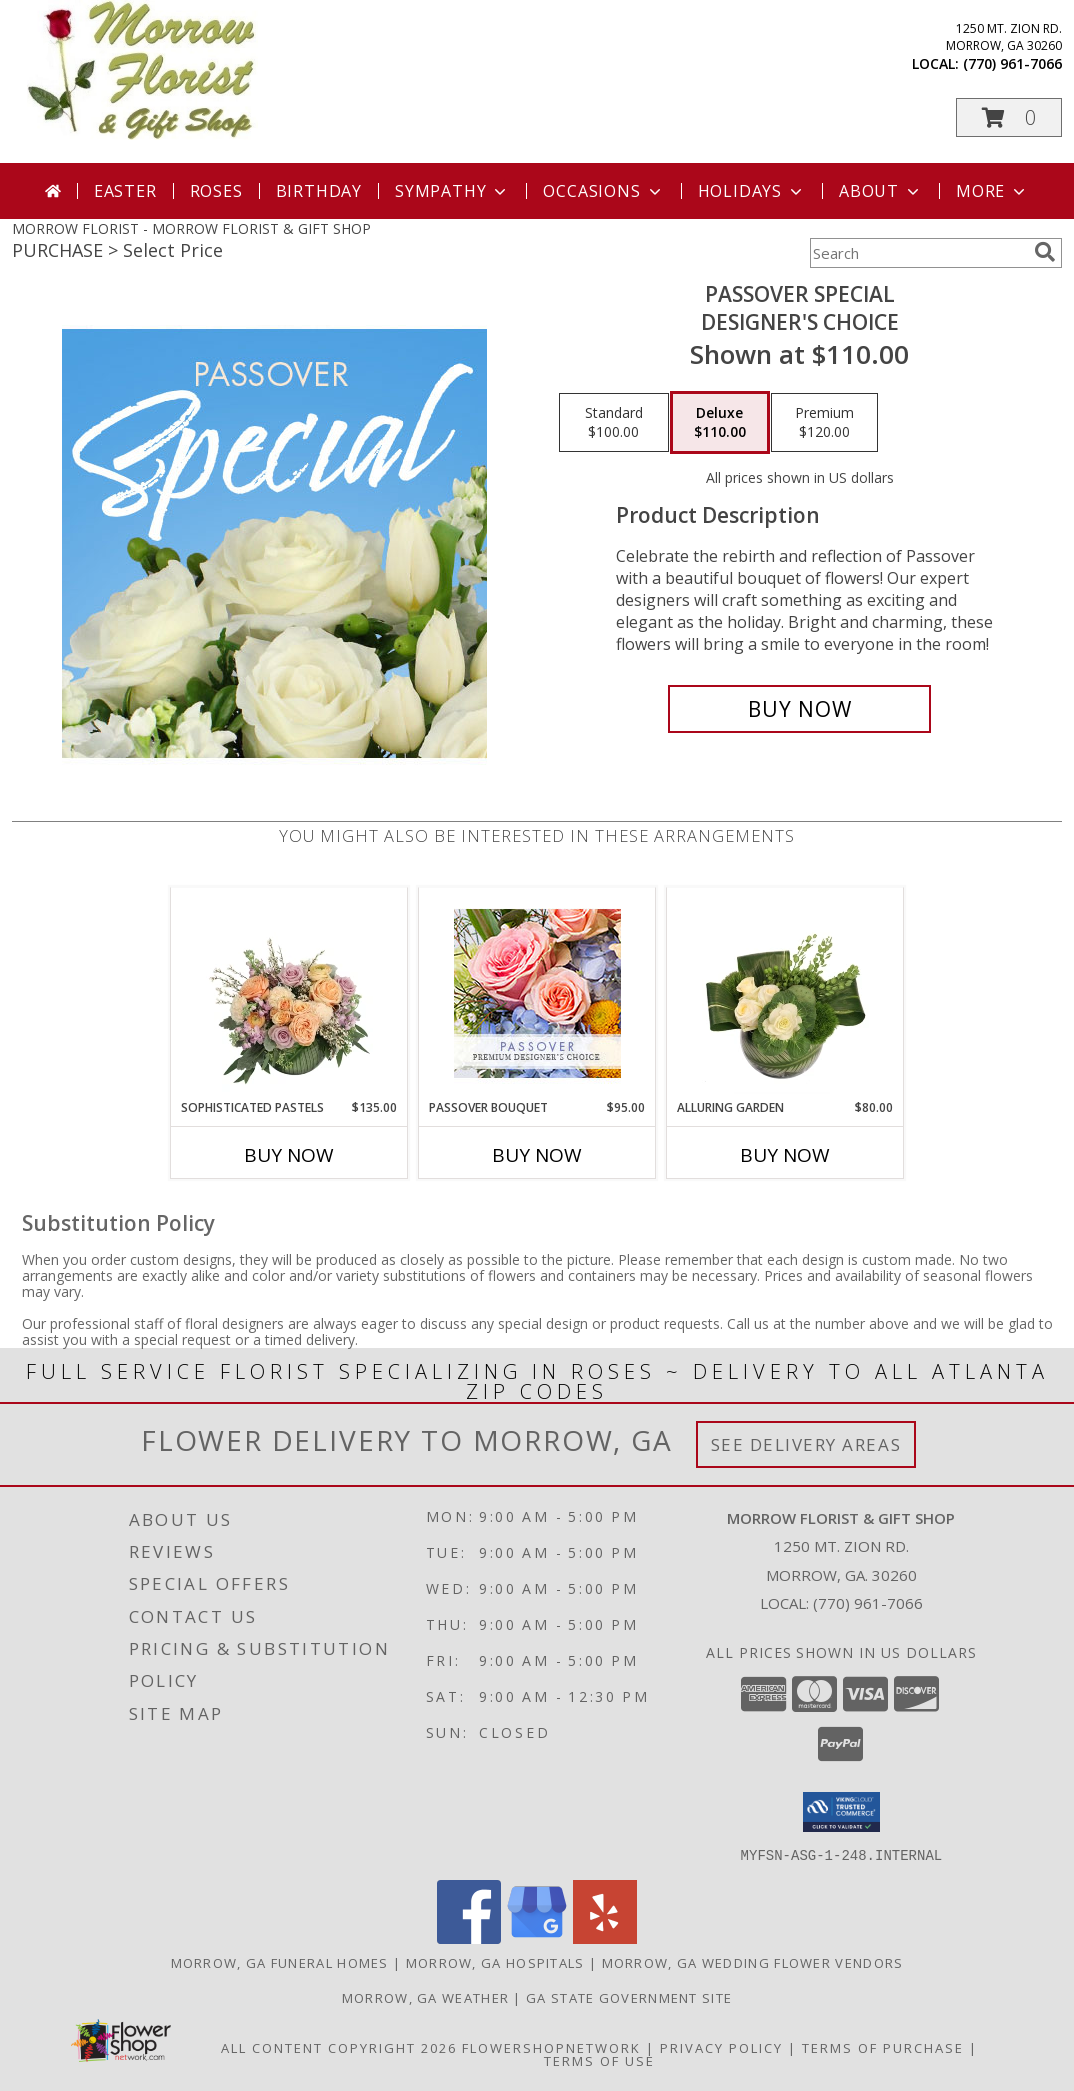 The image size is (1074, 2091). I want to click on Terms of Use [Open Terms of Use in new window], so click(599, 2060).